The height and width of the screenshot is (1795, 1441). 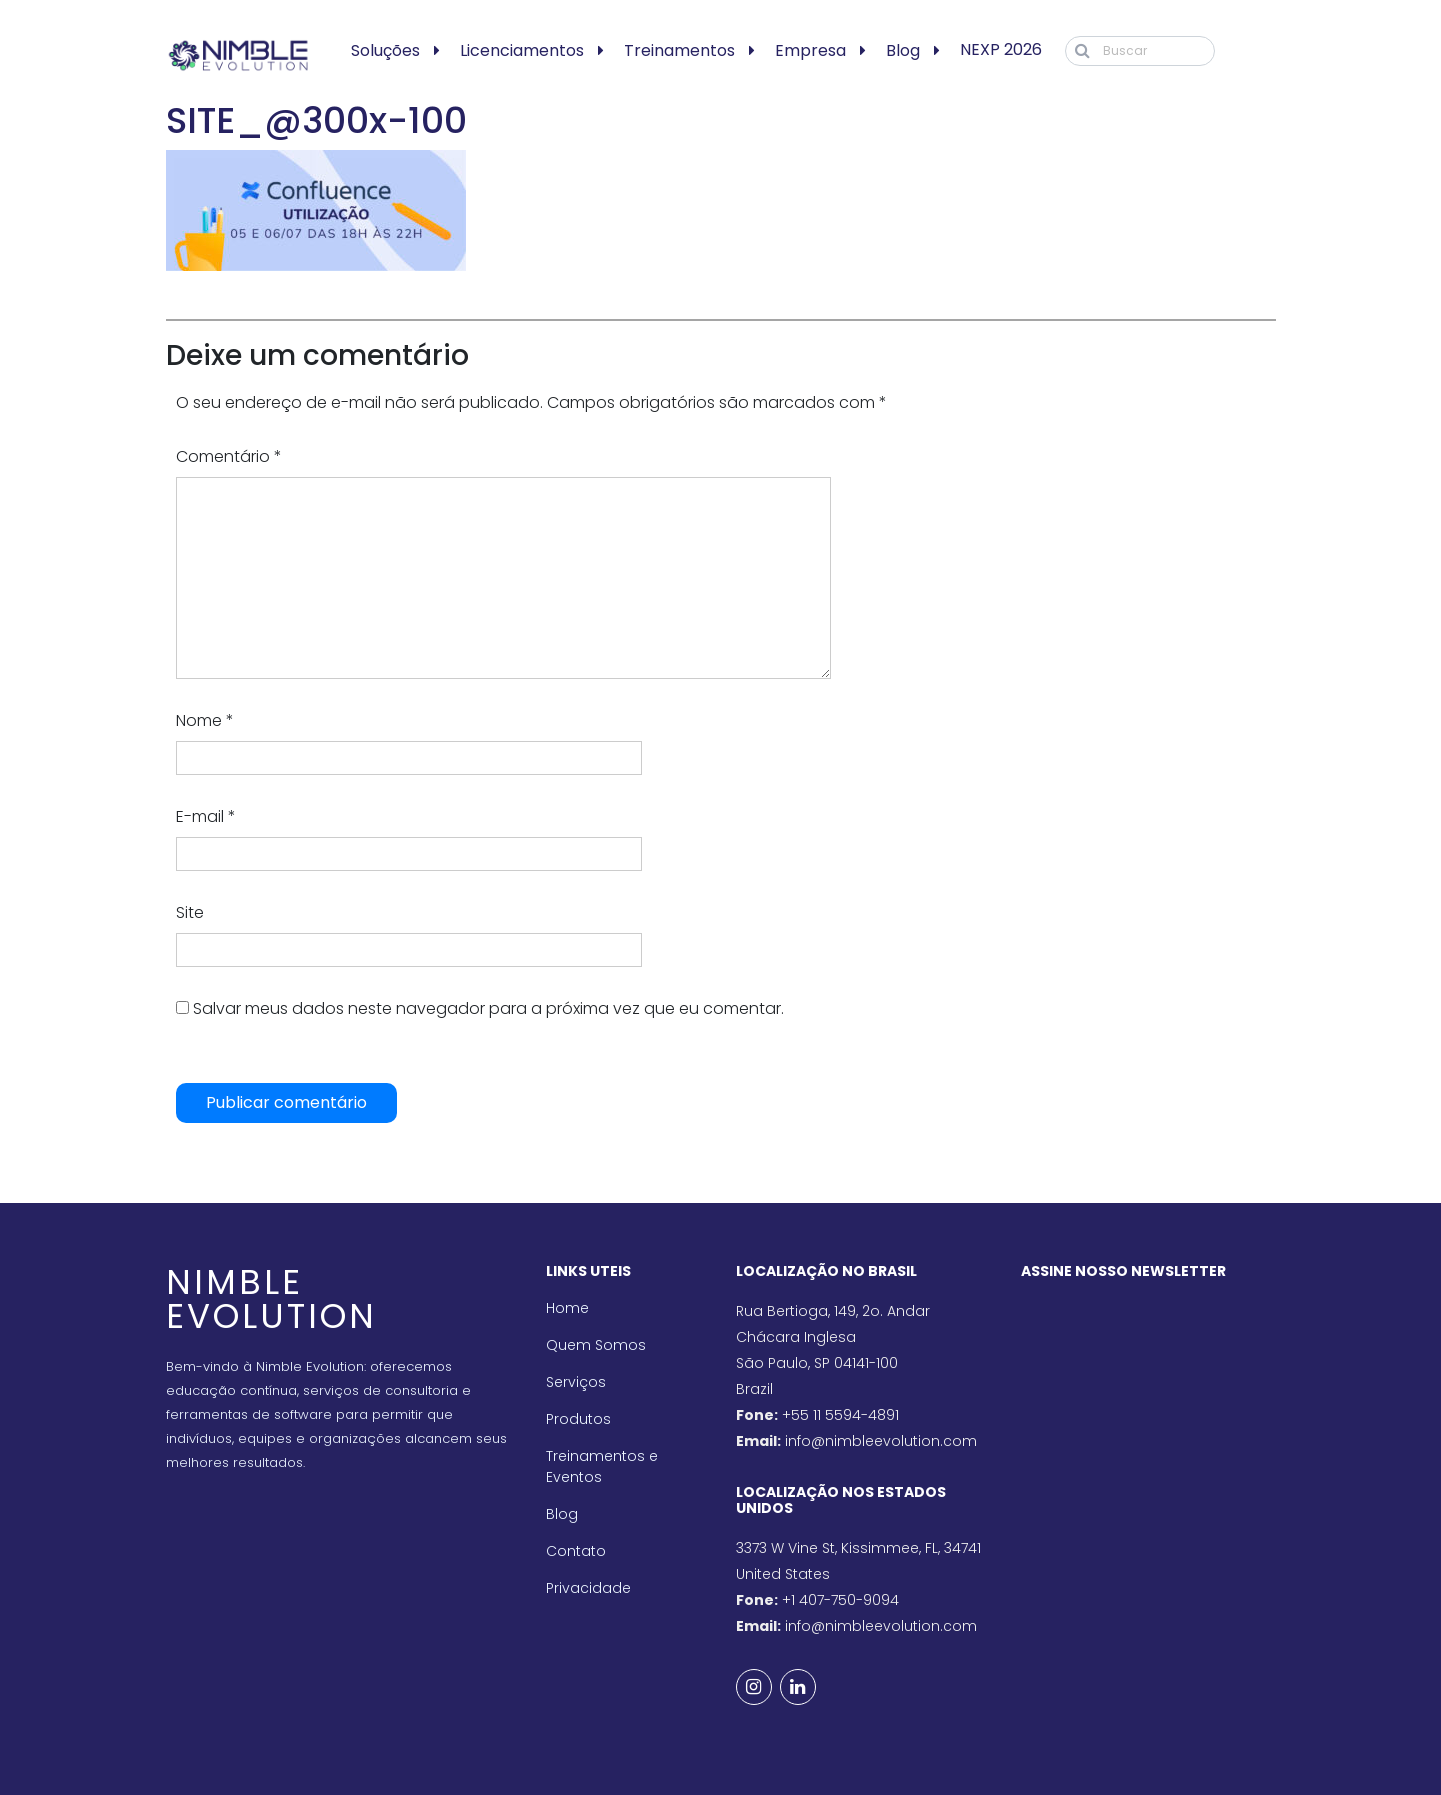 I want to click on [Buscar], so click(x=1140, y=51).